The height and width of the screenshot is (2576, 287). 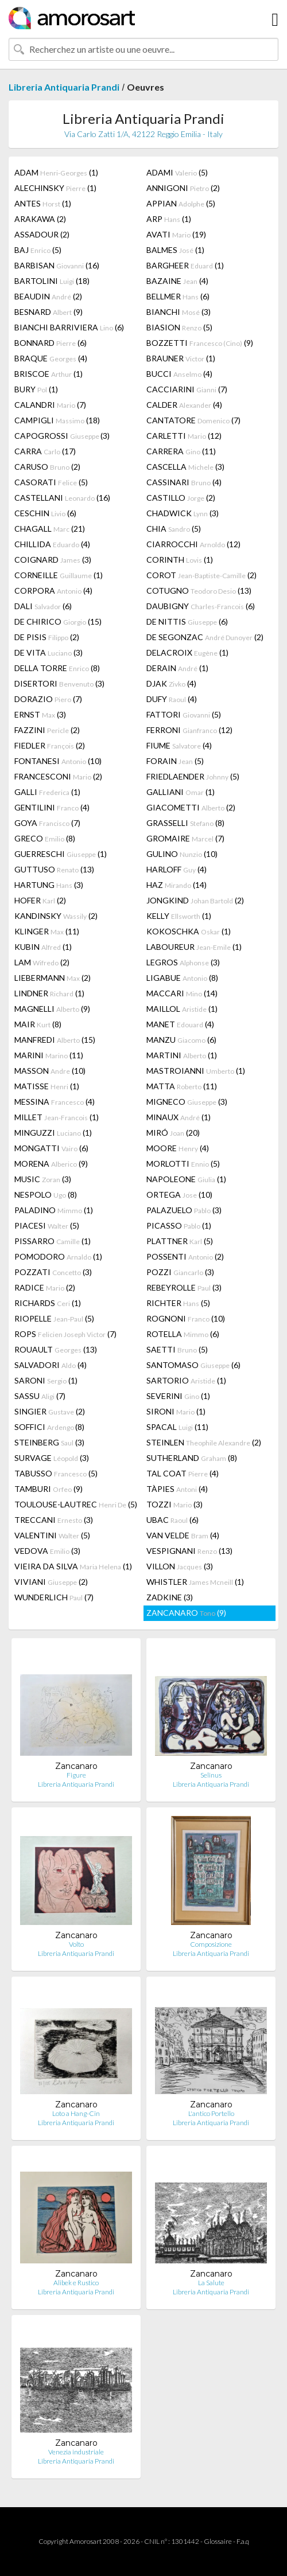 I want to click on TÀPIES (4), so click(x=177, y=1489).